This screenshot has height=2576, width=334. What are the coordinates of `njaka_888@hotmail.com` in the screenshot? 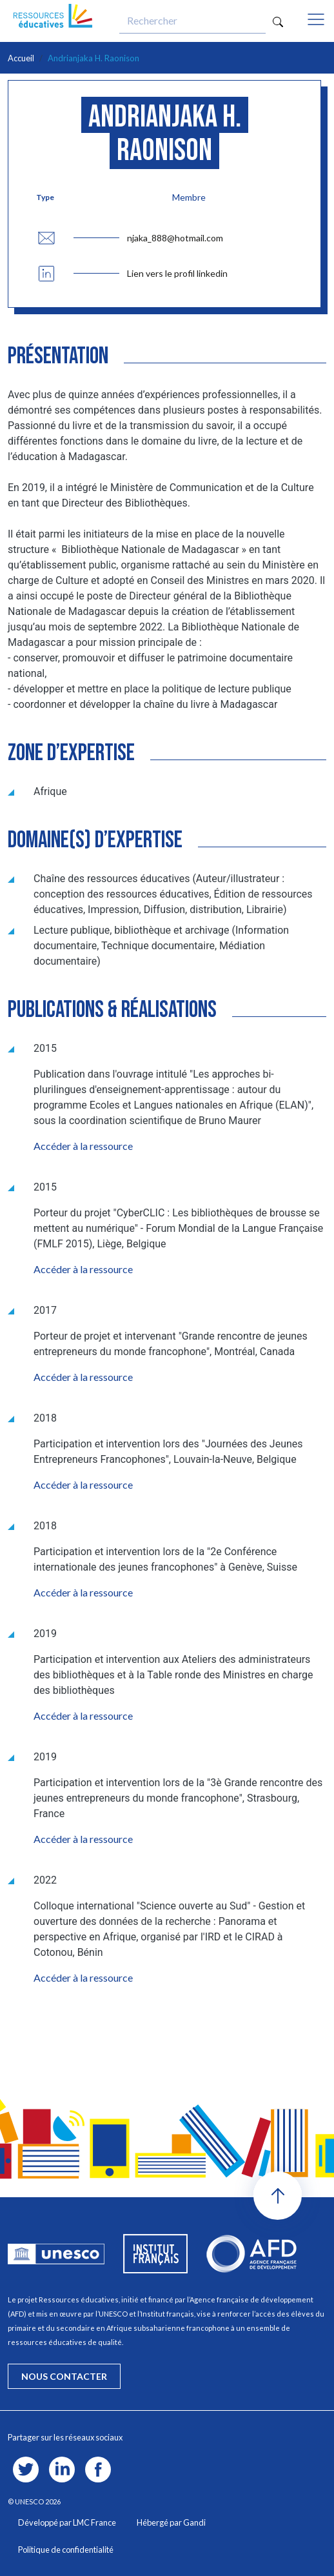 It's located at (175, 237).